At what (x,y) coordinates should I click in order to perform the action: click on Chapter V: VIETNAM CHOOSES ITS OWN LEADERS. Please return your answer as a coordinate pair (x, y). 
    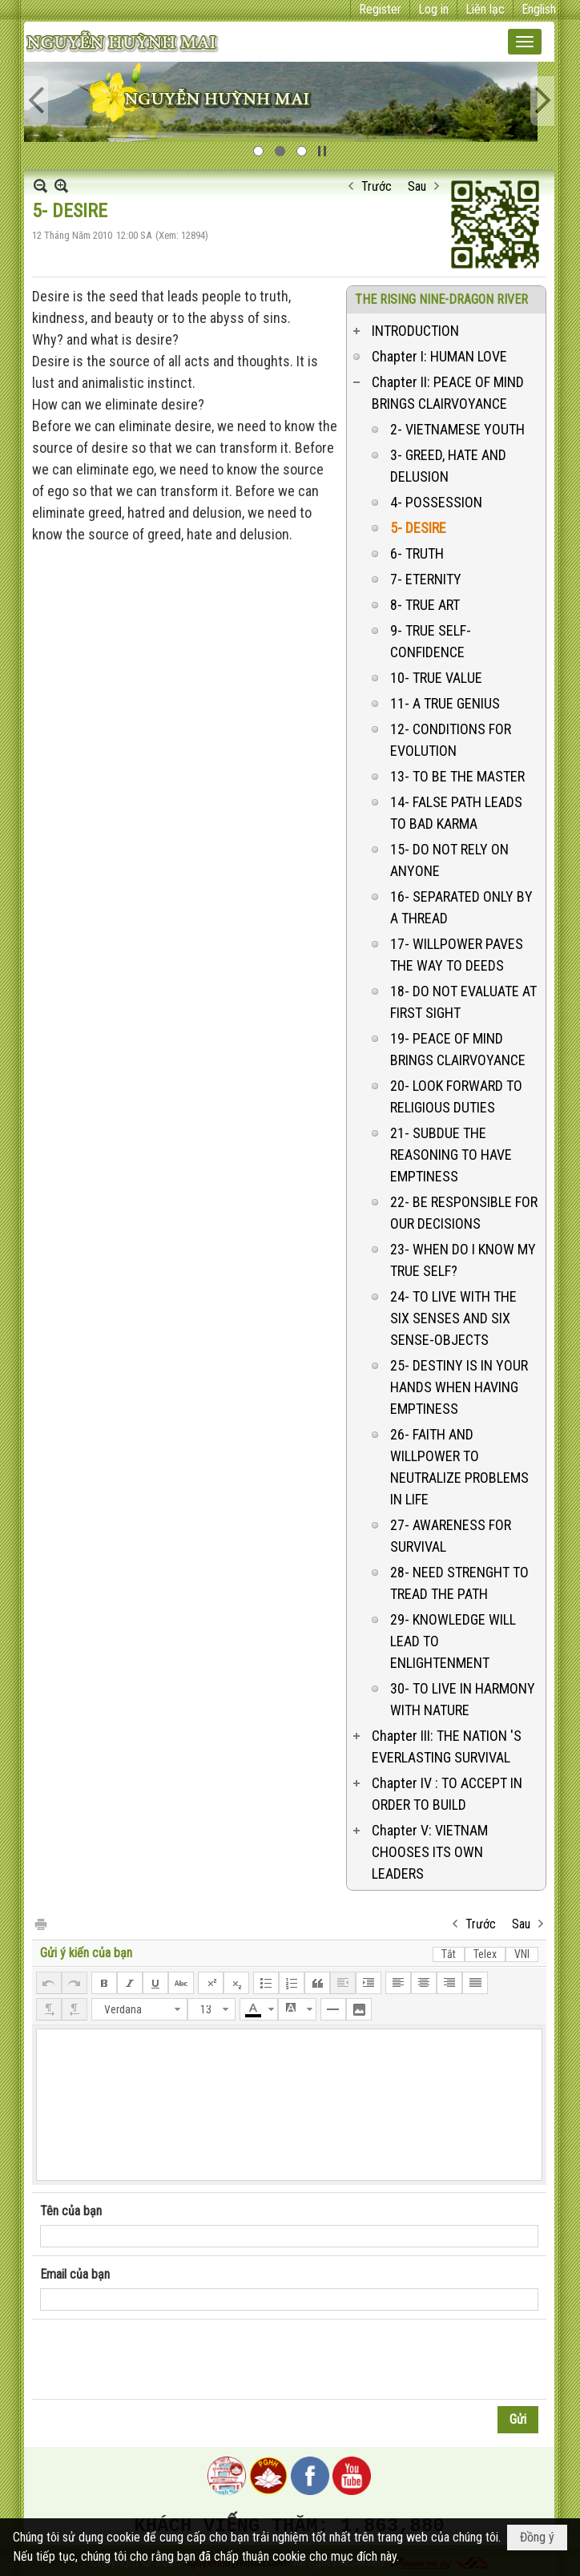
    Looking at the image, I should click on (430, 1852).